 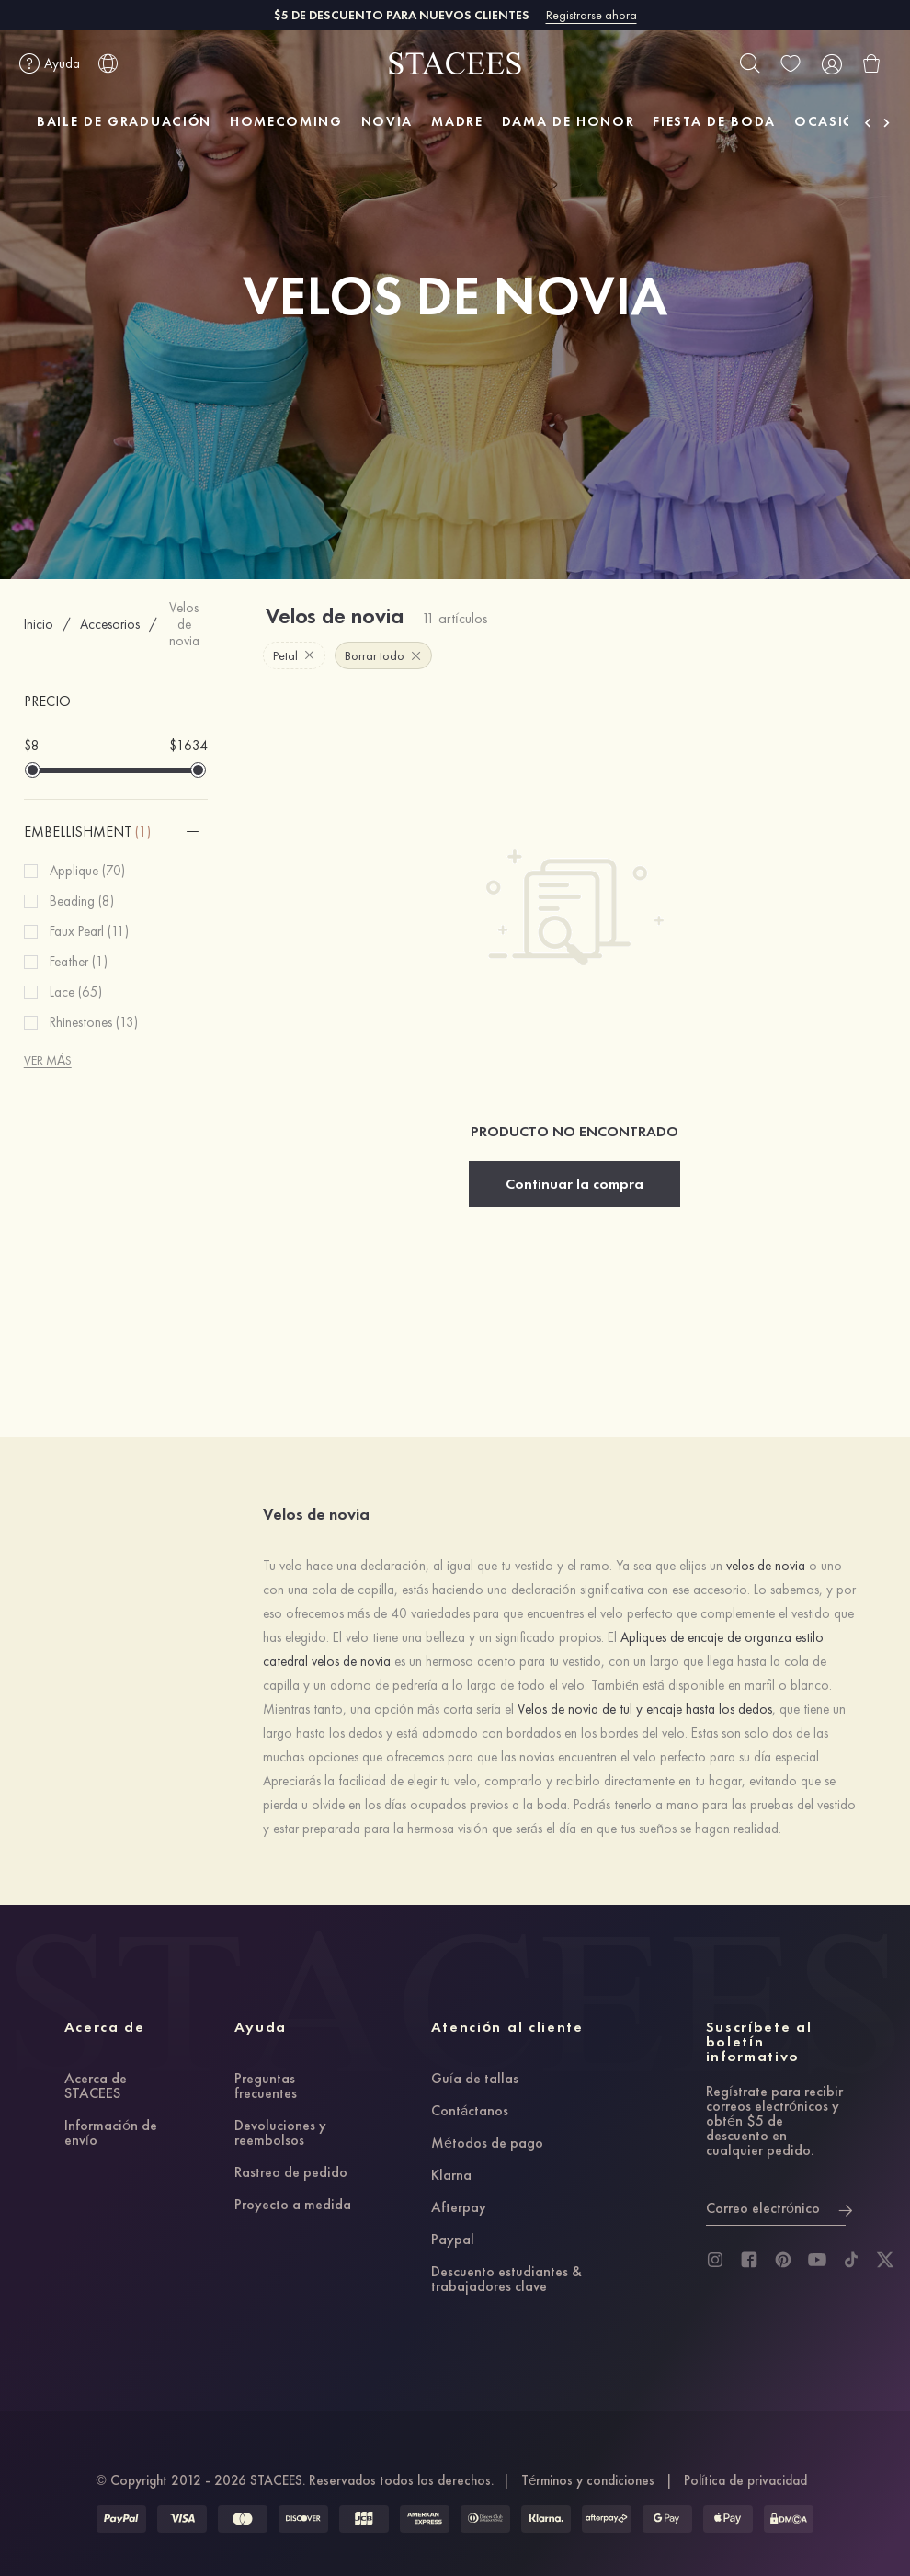 I want to click on Política de privacidad, so click(x=745, y=2480).